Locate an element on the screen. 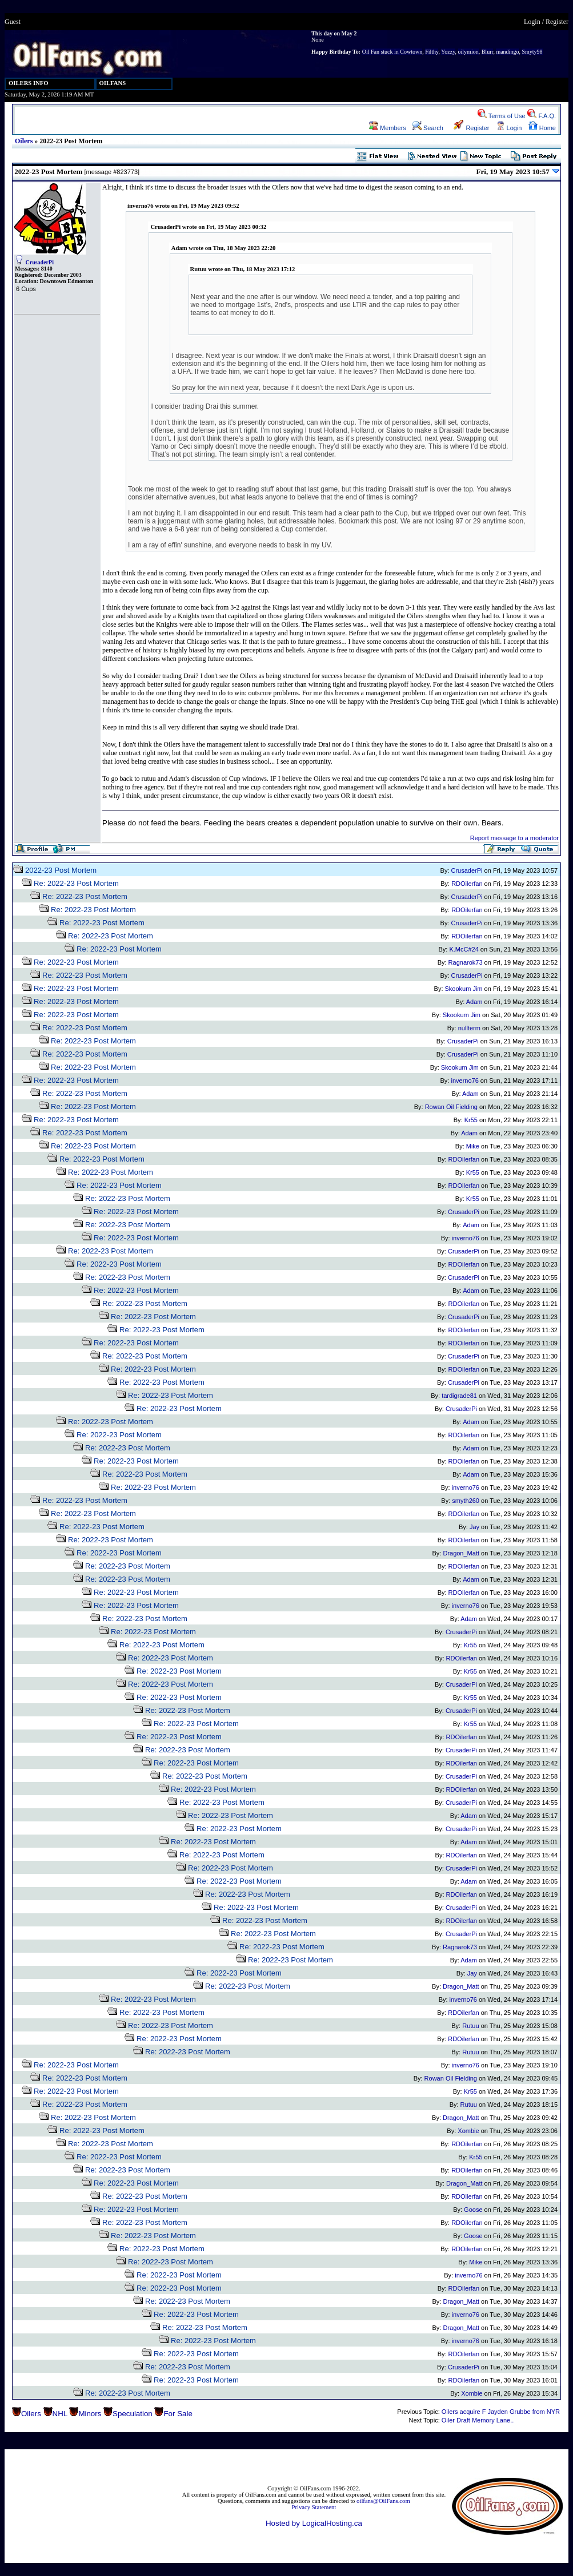 This screenshot has width=573, height=2576. tardigrade81 is located at coordinates (459, 1395).